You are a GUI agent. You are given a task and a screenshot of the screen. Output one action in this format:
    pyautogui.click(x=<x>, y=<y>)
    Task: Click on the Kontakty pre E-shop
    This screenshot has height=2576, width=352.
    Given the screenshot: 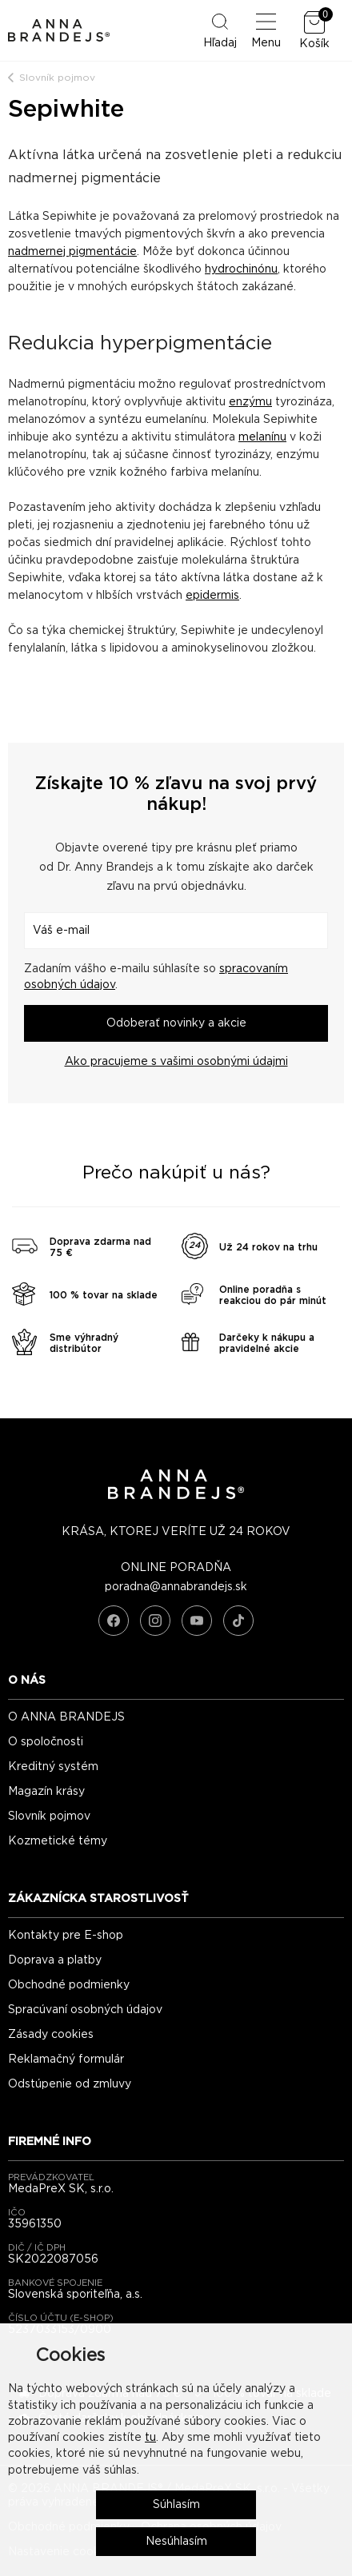 What is the action you would take?
    pyautogui.click(x=65, y=1935)
    